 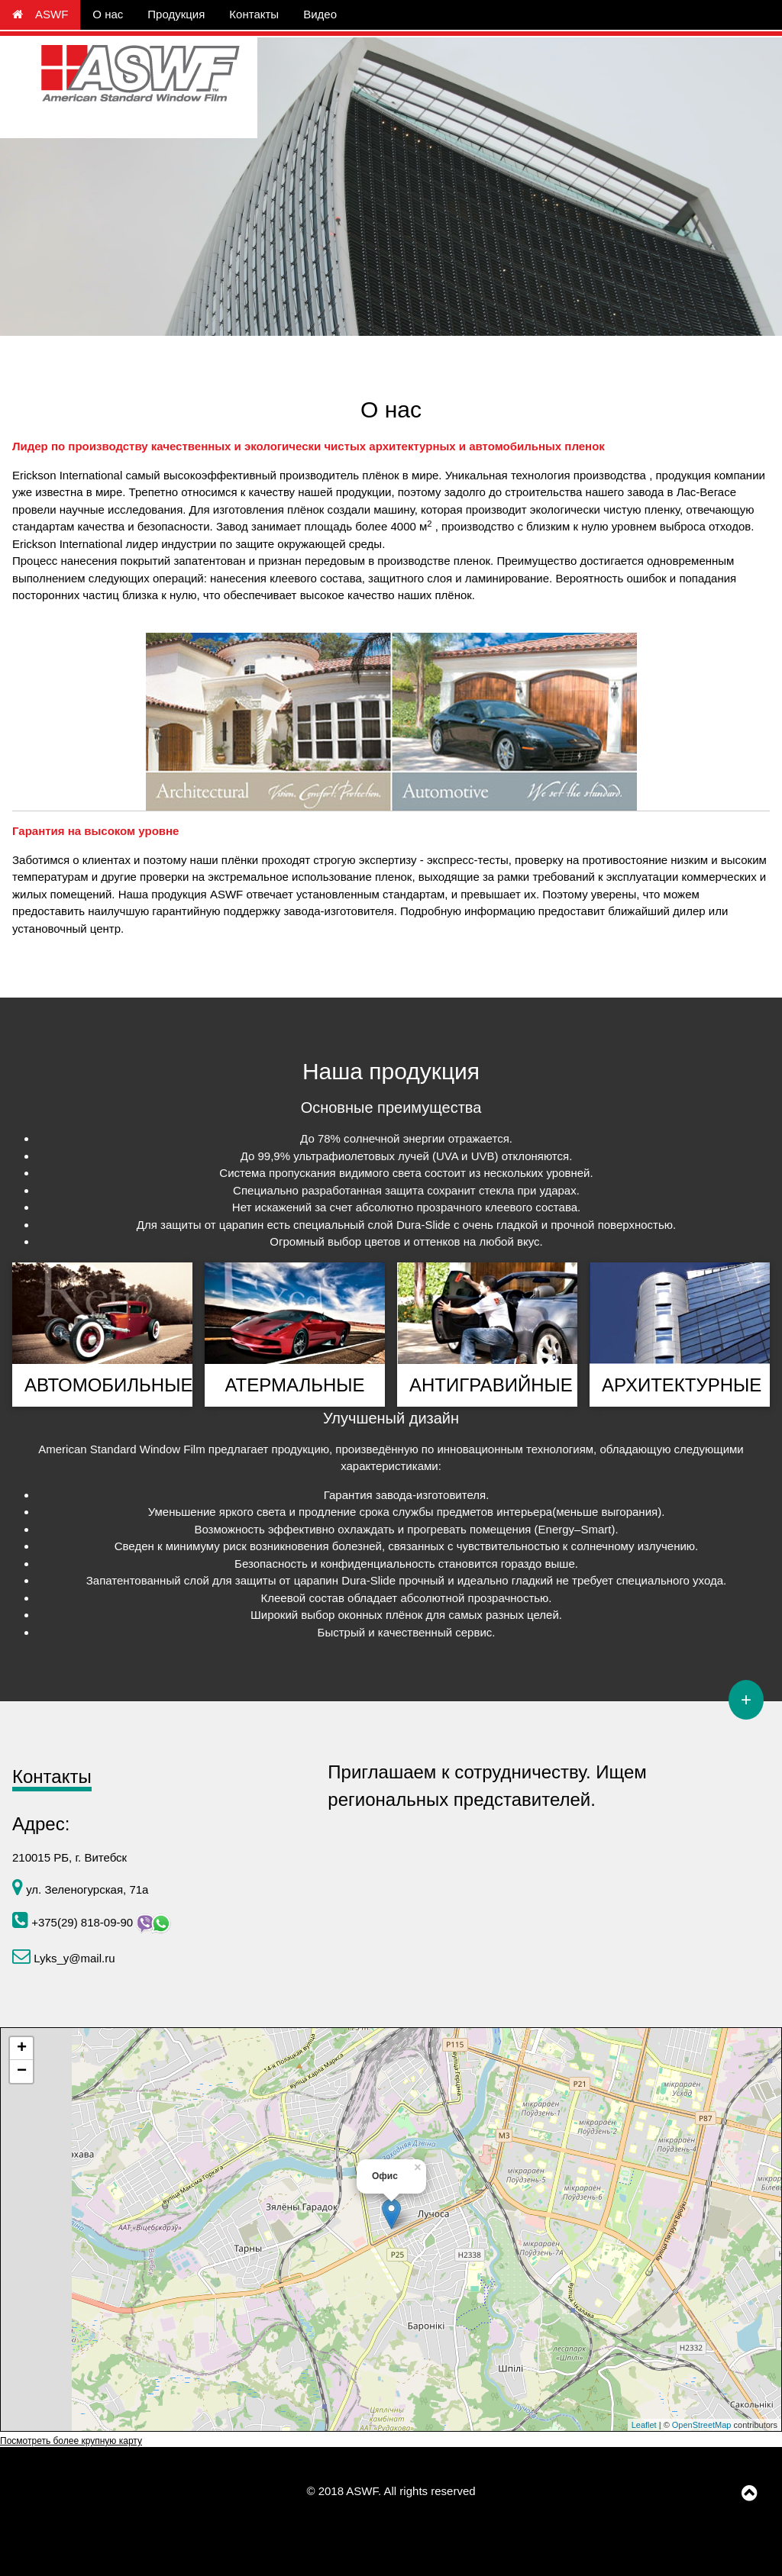 What do you see at coordinates (107, 14) in the screenshot?
I see `О нас` at bounding box center [107, 14].